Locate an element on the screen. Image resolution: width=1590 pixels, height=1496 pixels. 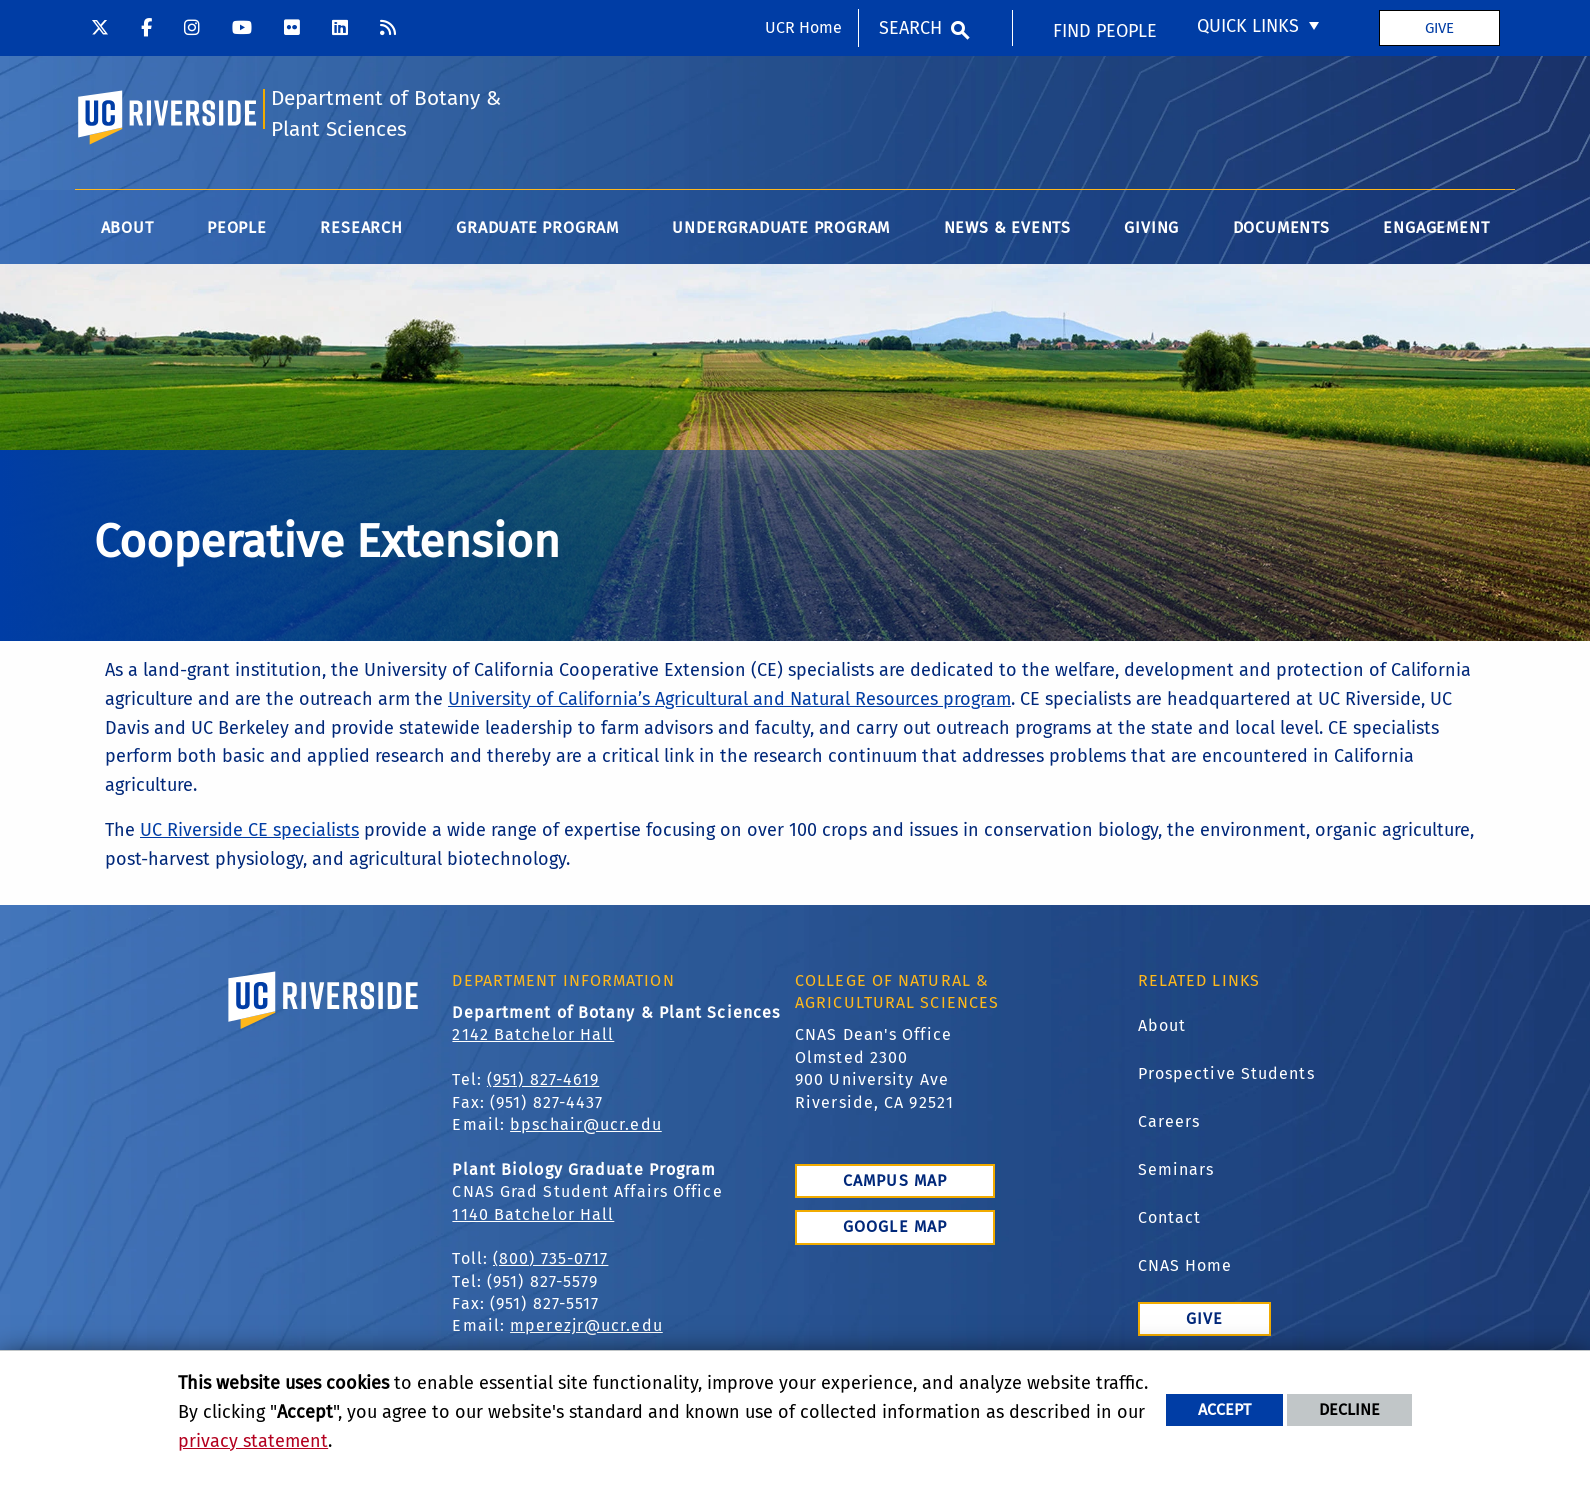
Giving [menuitem] is located at coordinates (1151, 227).